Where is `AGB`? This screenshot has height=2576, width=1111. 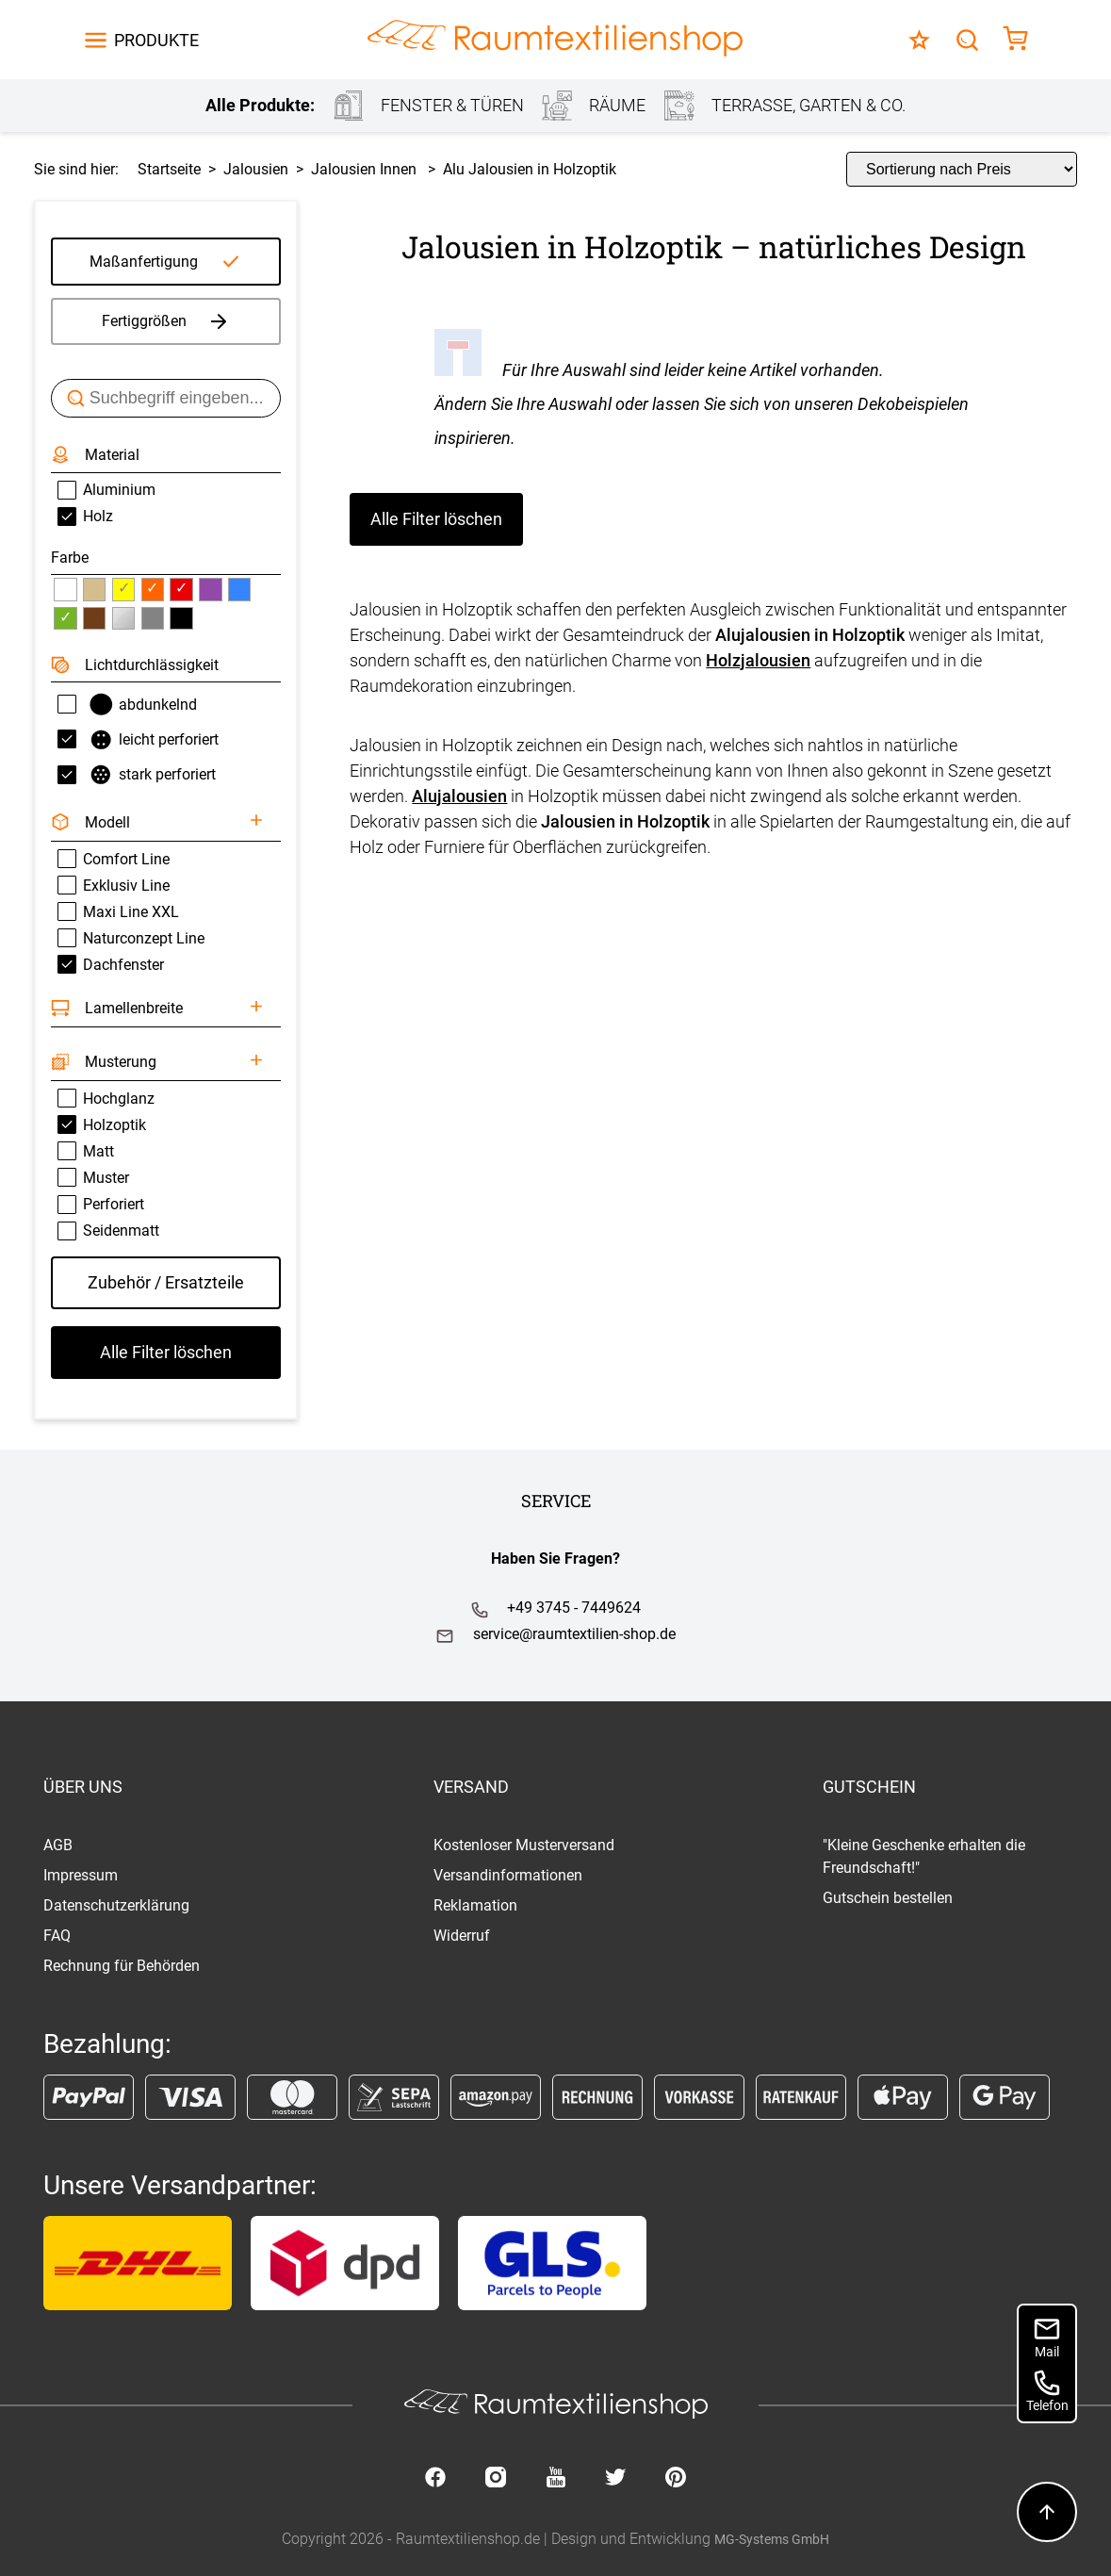
AGB is located at coordinates (58, 1845).